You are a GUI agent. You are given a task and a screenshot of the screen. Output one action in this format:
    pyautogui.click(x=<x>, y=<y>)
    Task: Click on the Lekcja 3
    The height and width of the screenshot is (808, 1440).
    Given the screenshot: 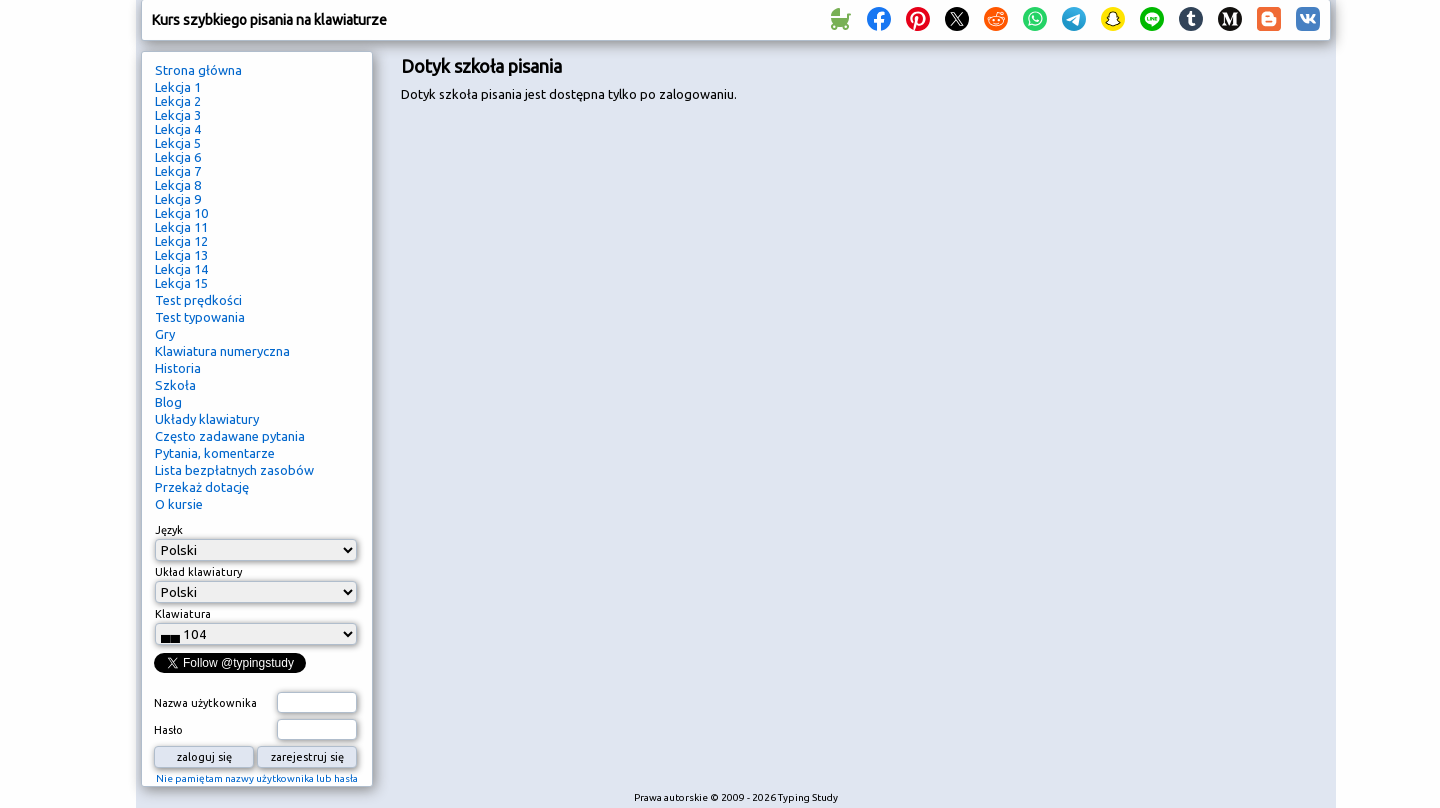 What is the action you would take?
    pyautogui.click(x=178, y=115)
    